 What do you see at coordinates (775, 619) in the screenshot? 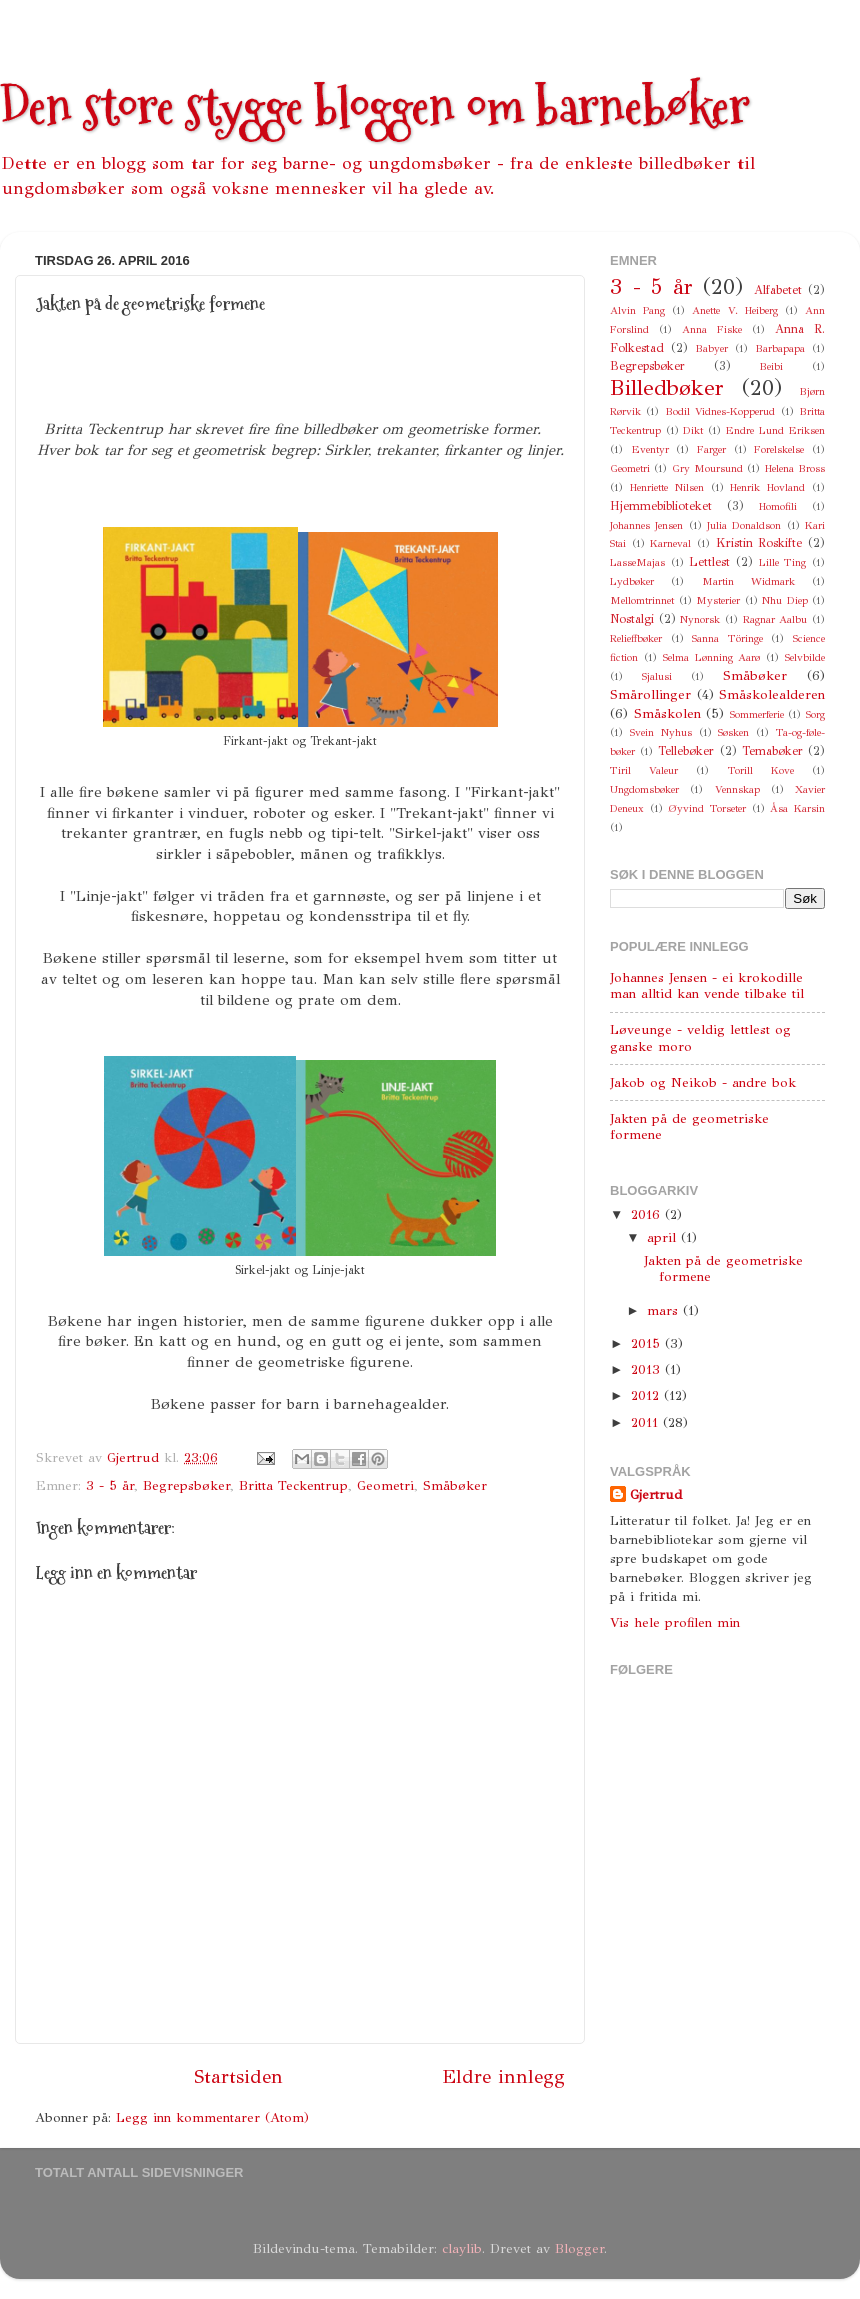
I see `Ragnar Aalbu` at bounding box center [775, 619].